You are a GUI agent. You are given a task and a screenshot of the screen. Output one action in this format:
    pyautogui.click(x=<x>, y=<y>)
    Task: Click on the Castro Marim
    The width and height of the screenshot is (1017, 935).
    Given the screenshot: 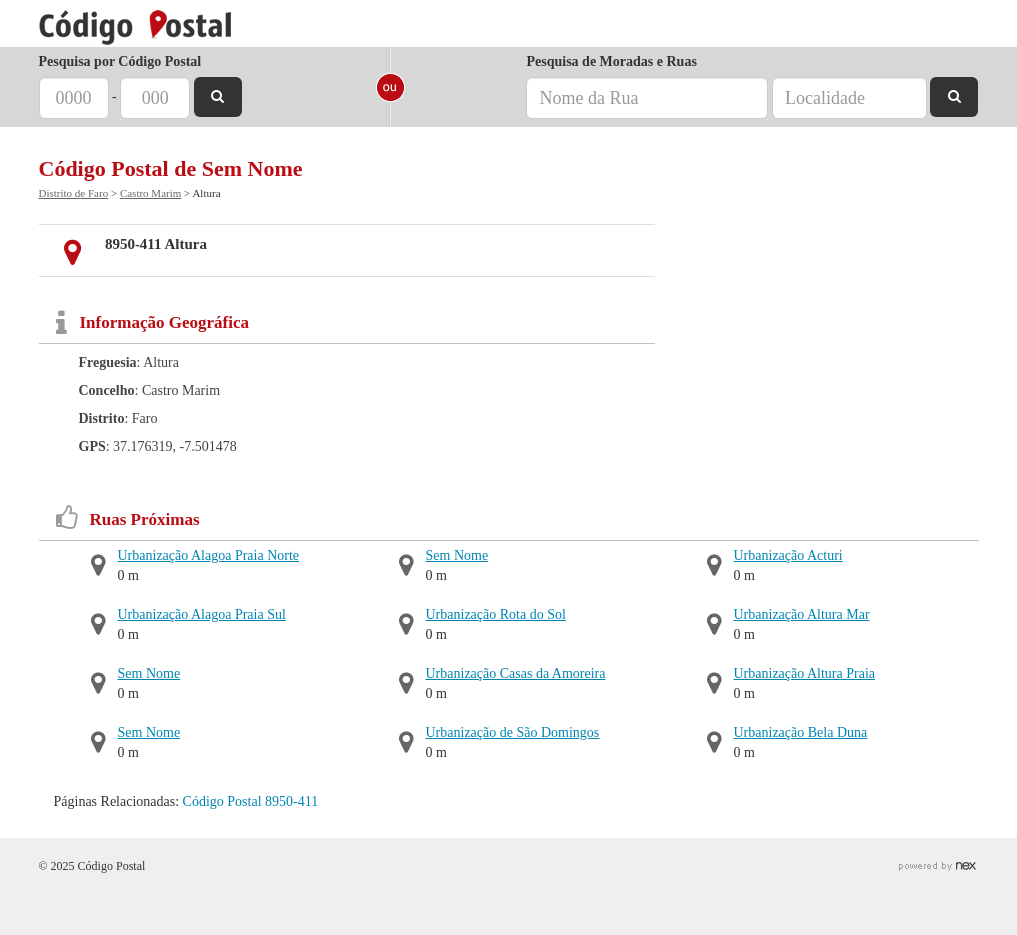 What is the action you would take?
    pyautogui.click(x=150, y=193)
    